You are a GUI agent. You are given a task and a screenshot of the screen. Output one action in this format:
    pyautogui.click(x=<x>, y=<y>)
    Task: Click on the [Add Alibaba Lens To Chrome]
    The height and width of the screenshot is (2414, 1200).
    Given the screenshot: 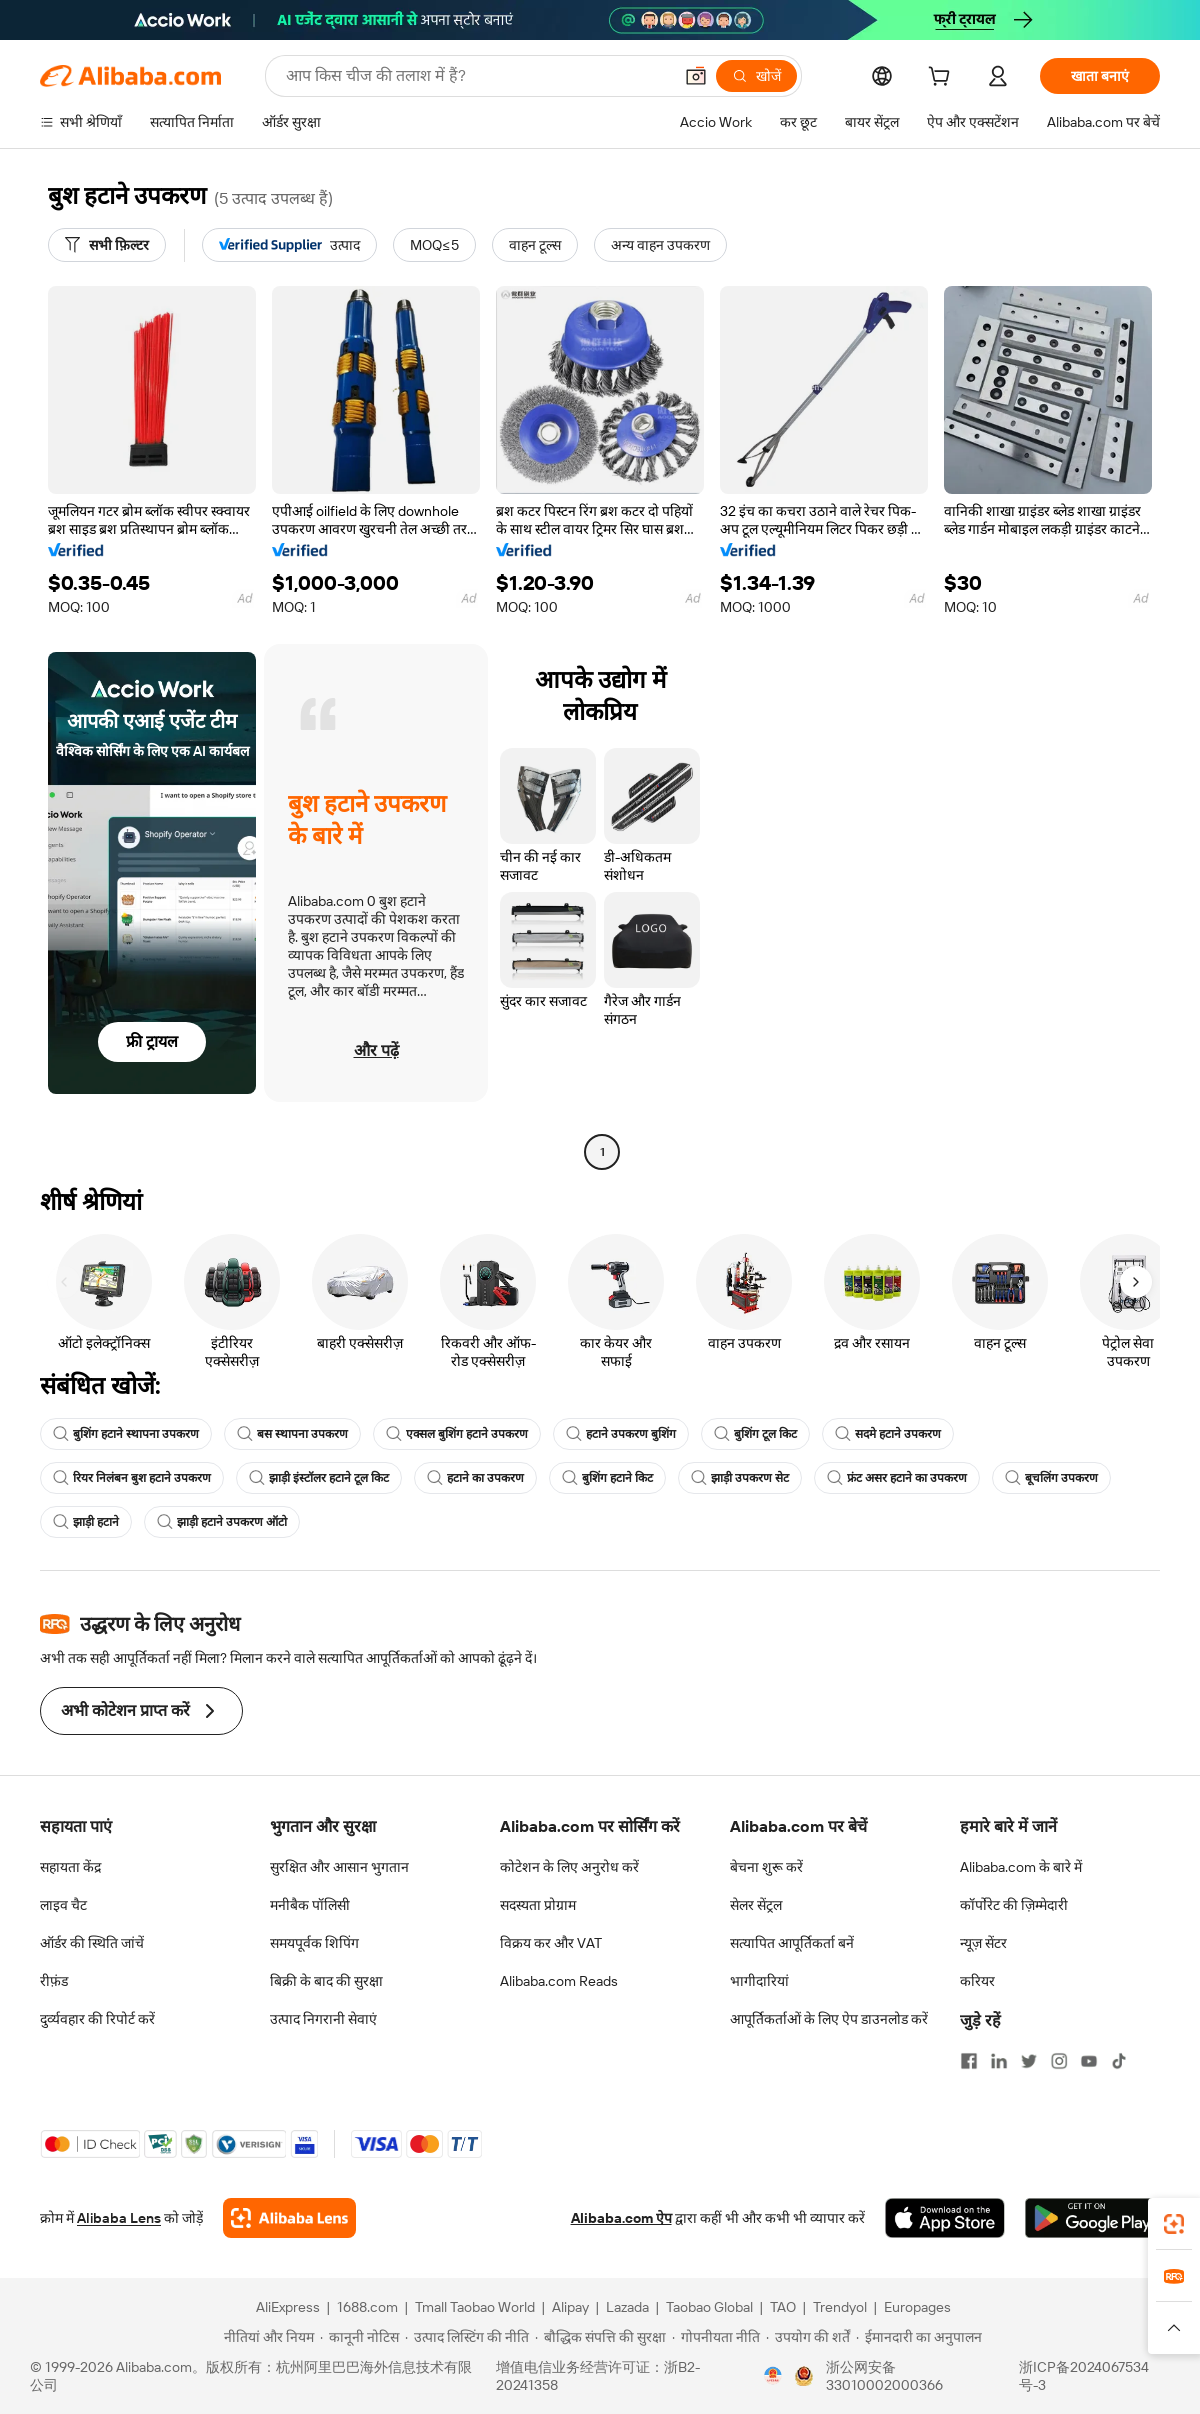 What is the action you would take?
    pyautogui.click(x=289, y=2218)
    